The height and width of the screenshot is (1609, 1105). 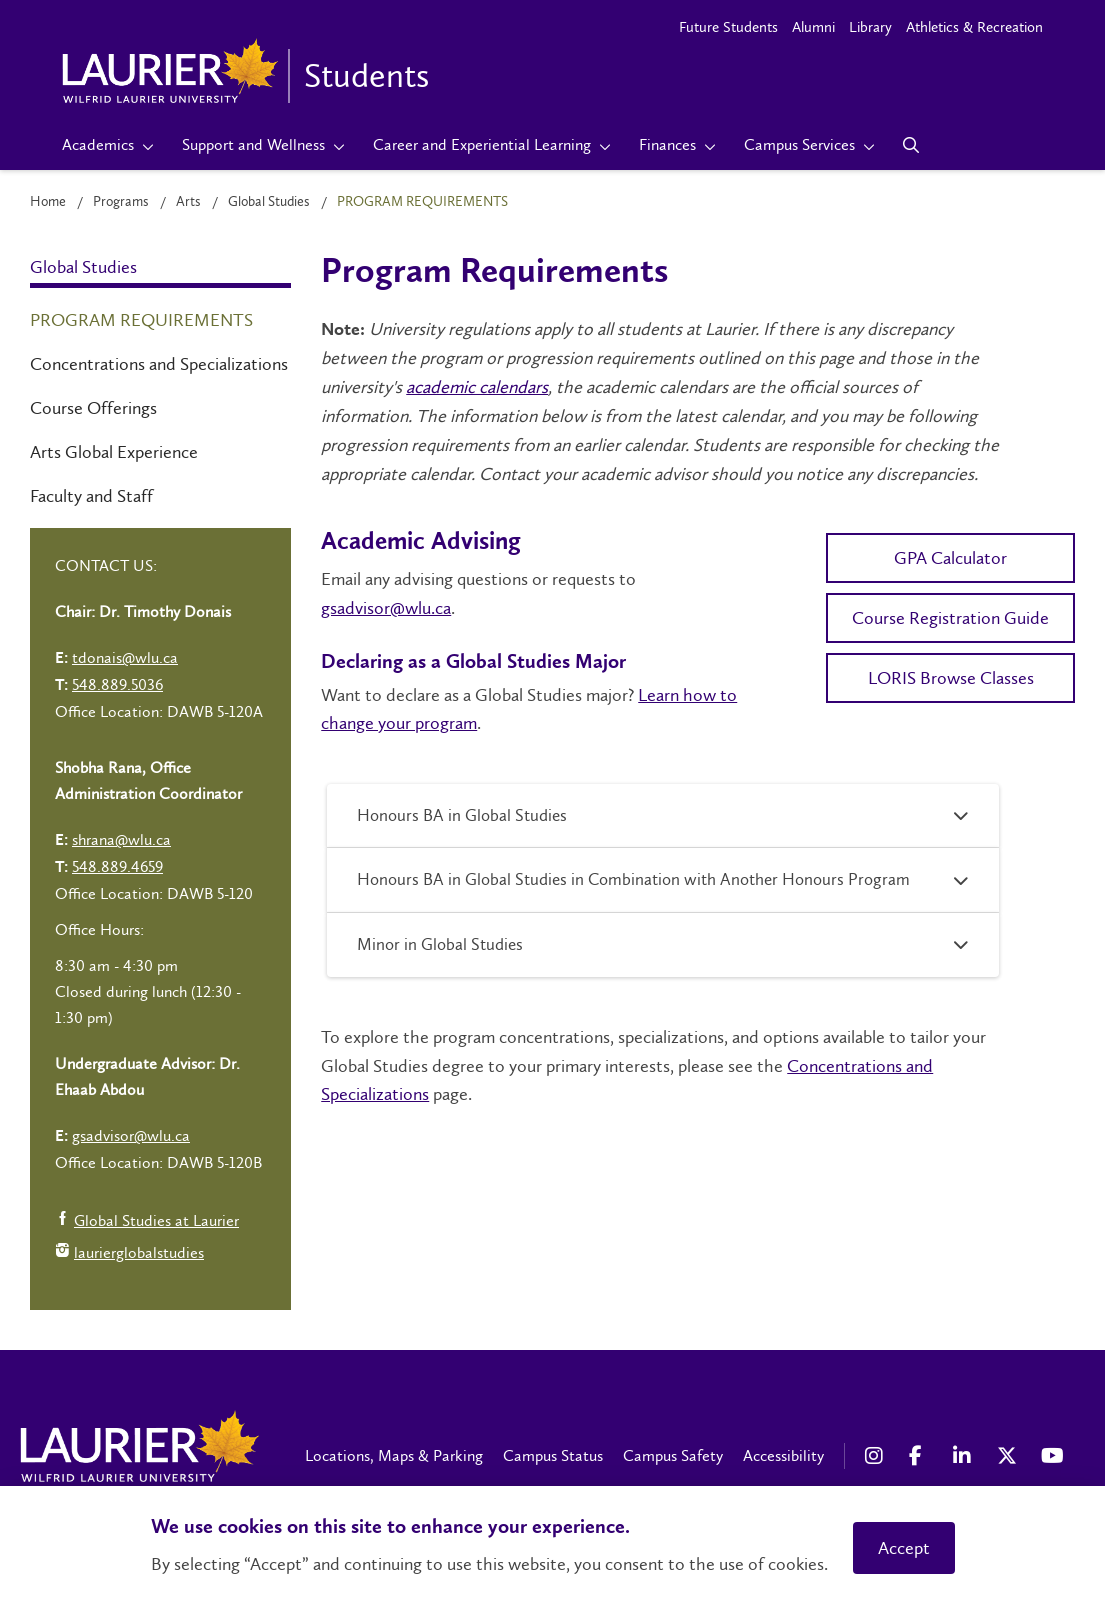 What do you see at coordinates (93, 408) in the screenshot?
I see `Course Offerings` at bounding box center [93, 408].